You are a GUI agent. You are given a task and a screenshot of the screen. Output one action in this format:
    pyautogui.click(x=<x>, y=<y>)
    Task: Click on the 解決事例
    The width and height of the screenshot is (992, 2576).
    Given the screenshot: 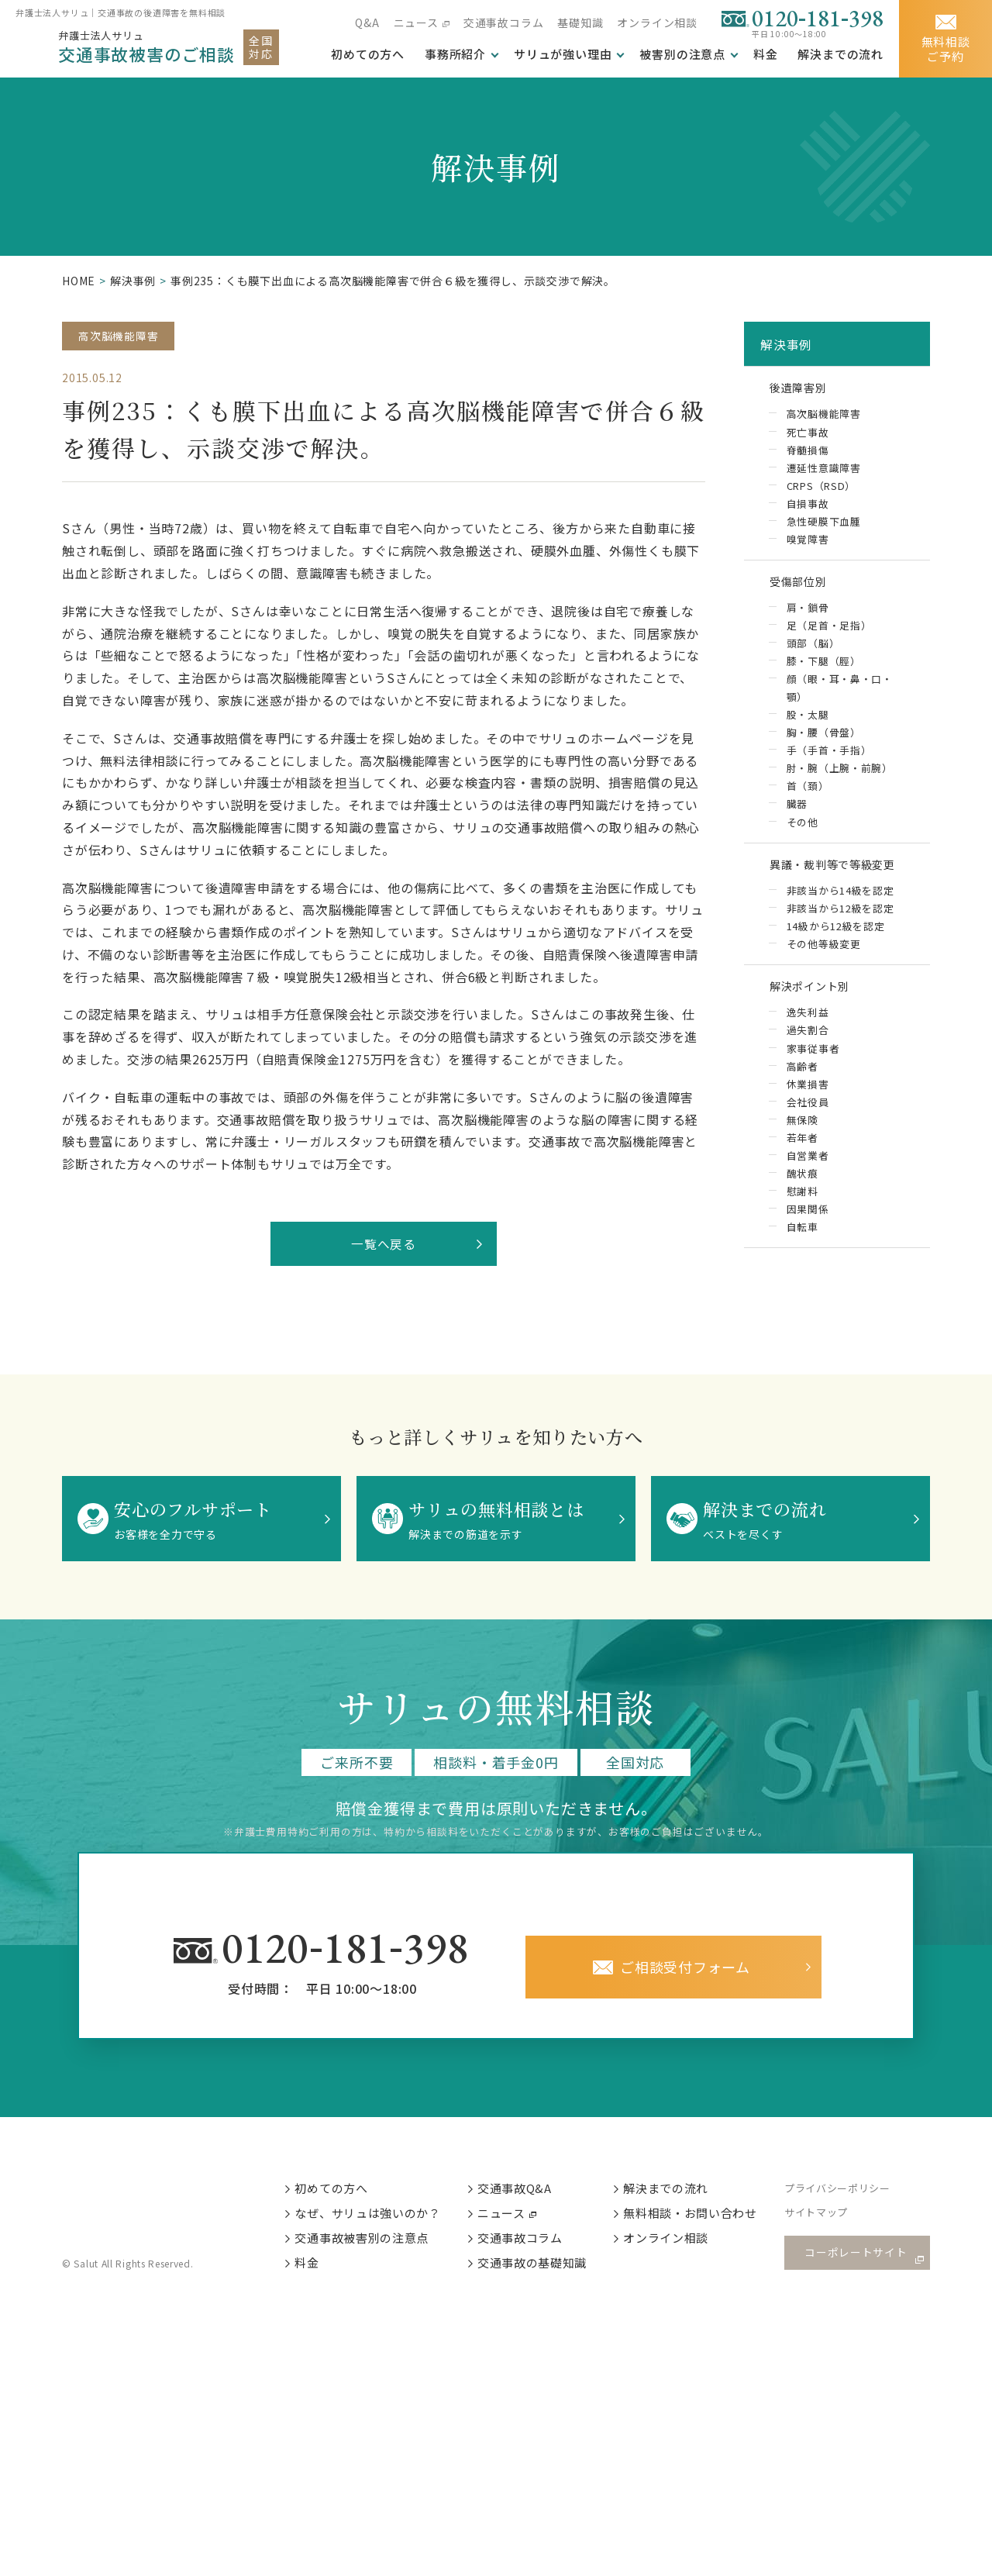 What is the action you would take?
    pyautogui.click(x=133, y=280)
    